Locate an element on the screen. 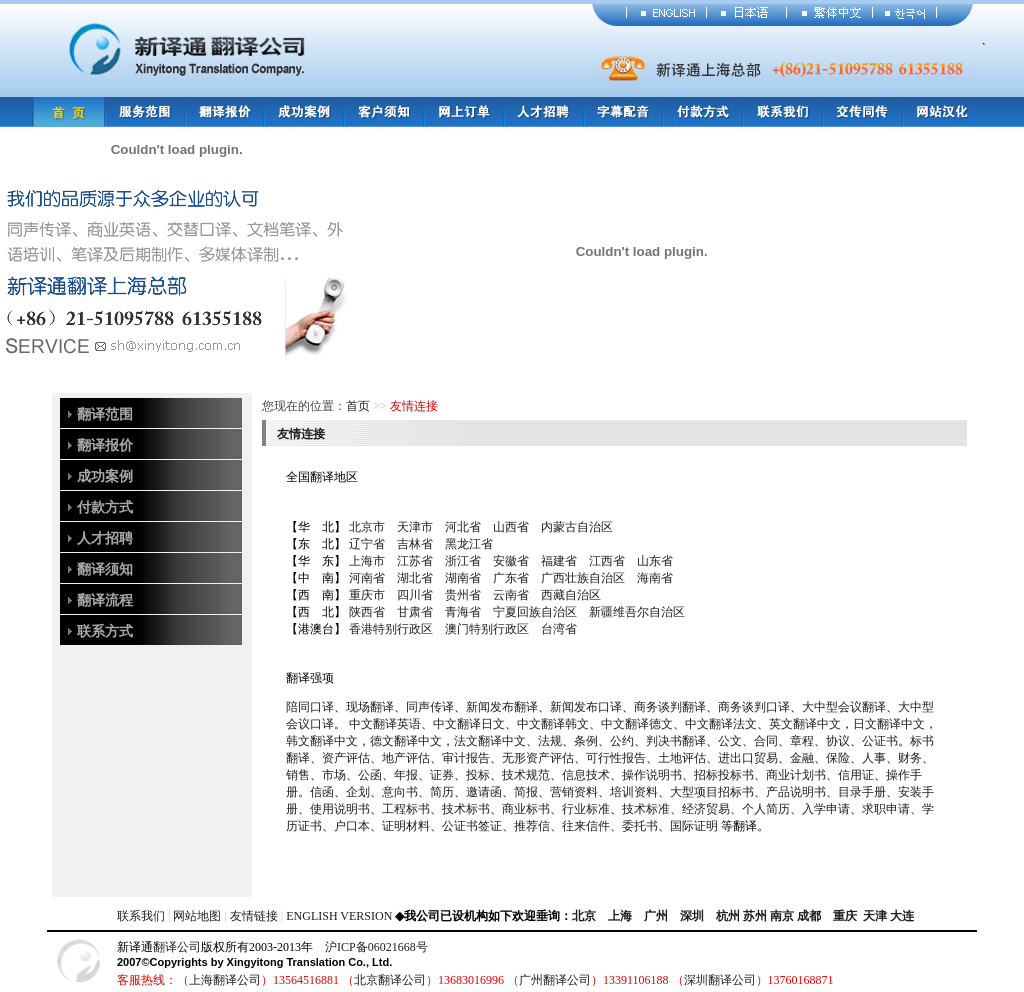  公文 is located at coordinates (730, 741).